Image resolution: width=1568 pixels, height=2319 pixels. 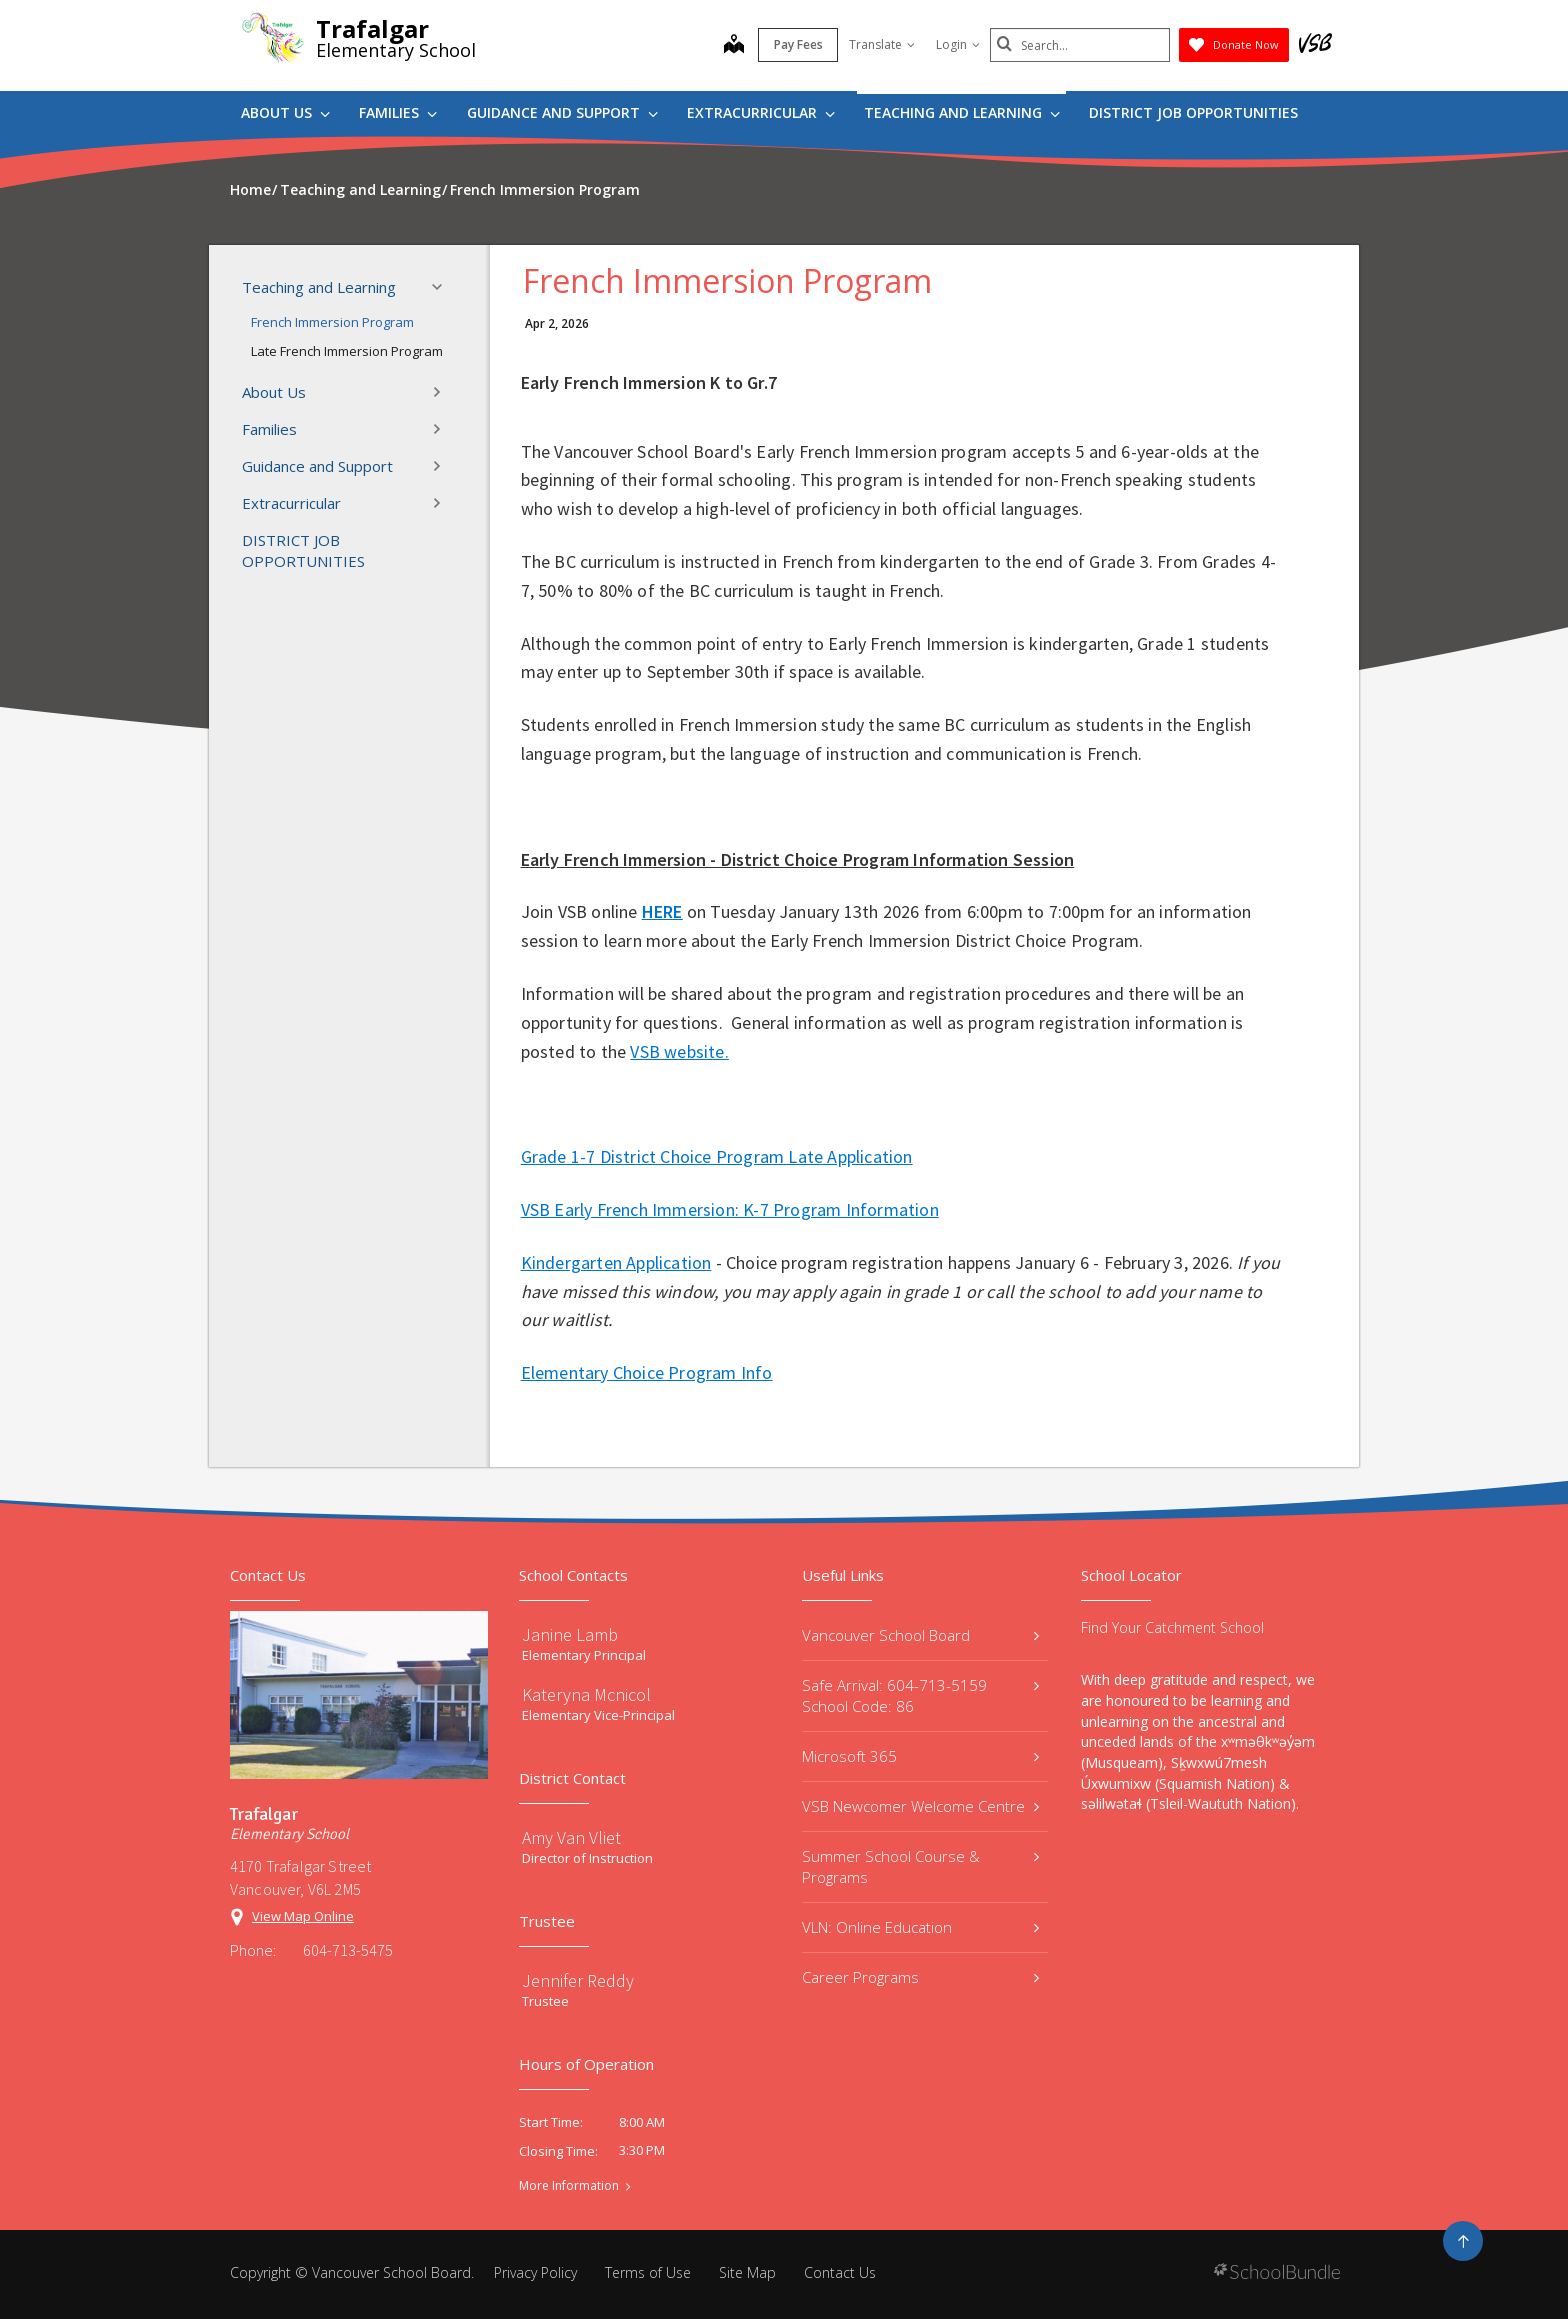 What do you see at coordinates (730, 1209) in the screenshot?
I see `VSB Early French Immersion: K-7 Program Information` at bounding box center [730, 1209].